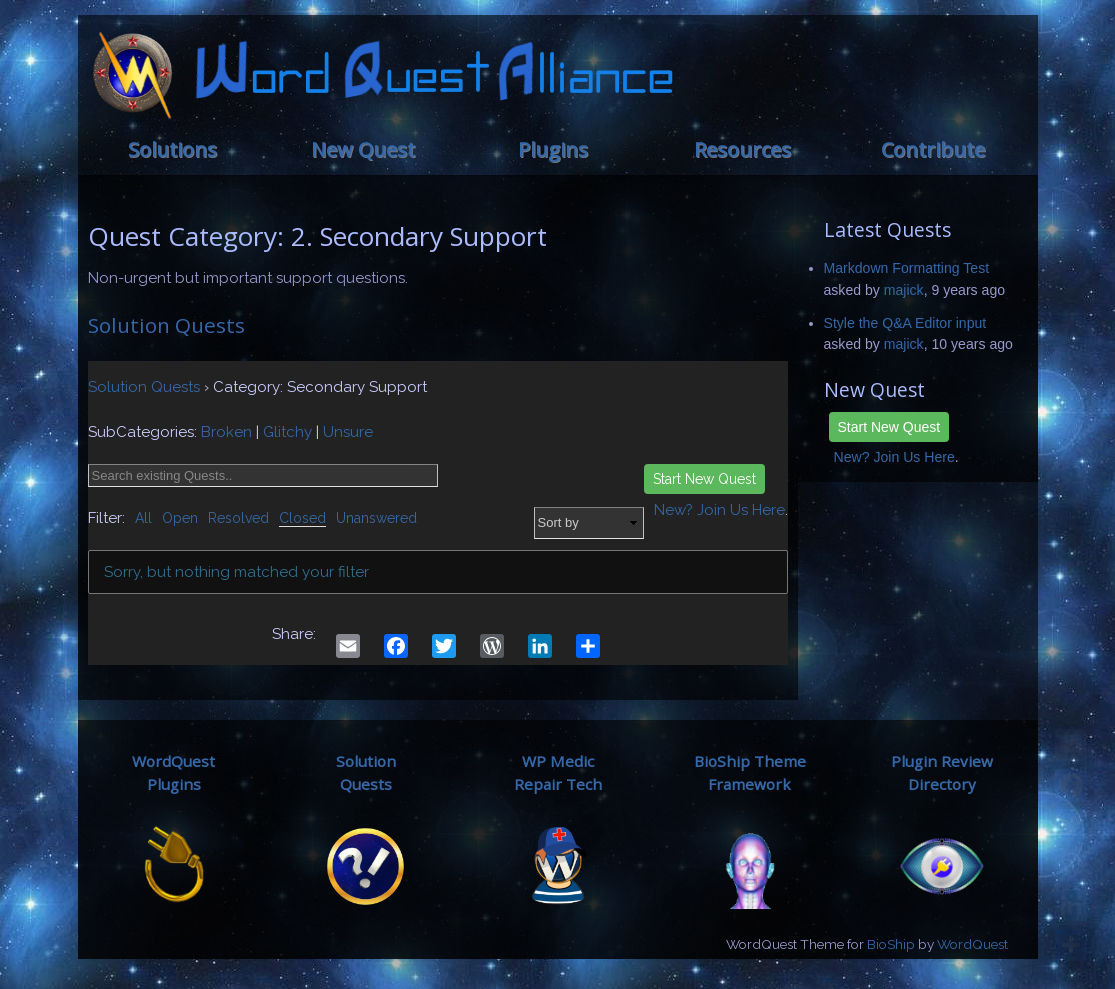 This screenshot has height=989, width=1115. I want to click on Glitchy, so click(287, 432).